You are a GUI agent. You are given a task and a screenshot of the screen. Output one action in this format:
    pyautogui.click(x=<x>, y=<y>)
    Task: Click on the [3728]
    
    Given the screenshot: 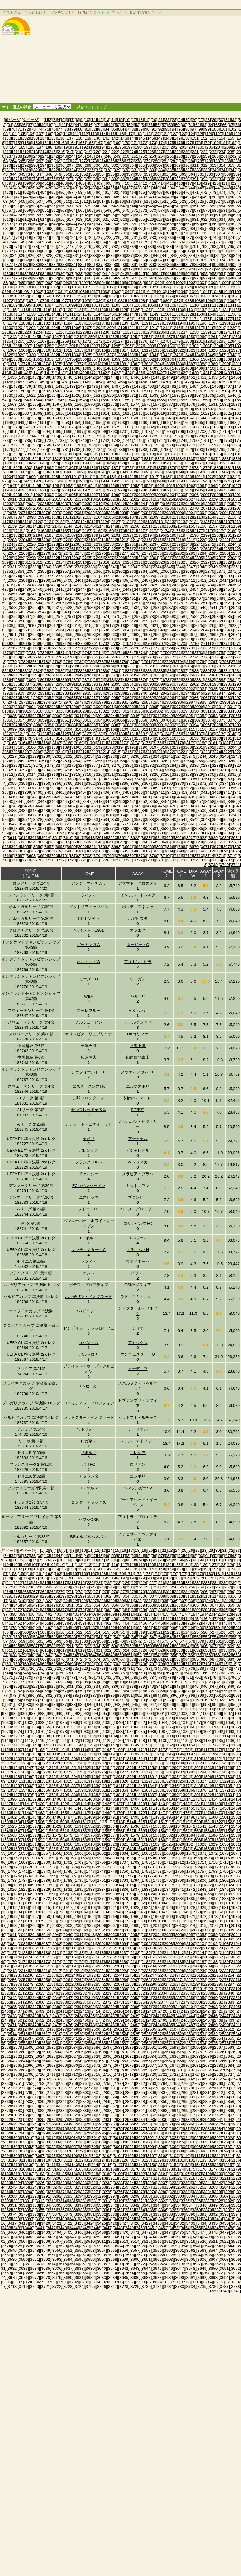 What is the action you would take?
    pyautogui.click(x=127, y=860)
    